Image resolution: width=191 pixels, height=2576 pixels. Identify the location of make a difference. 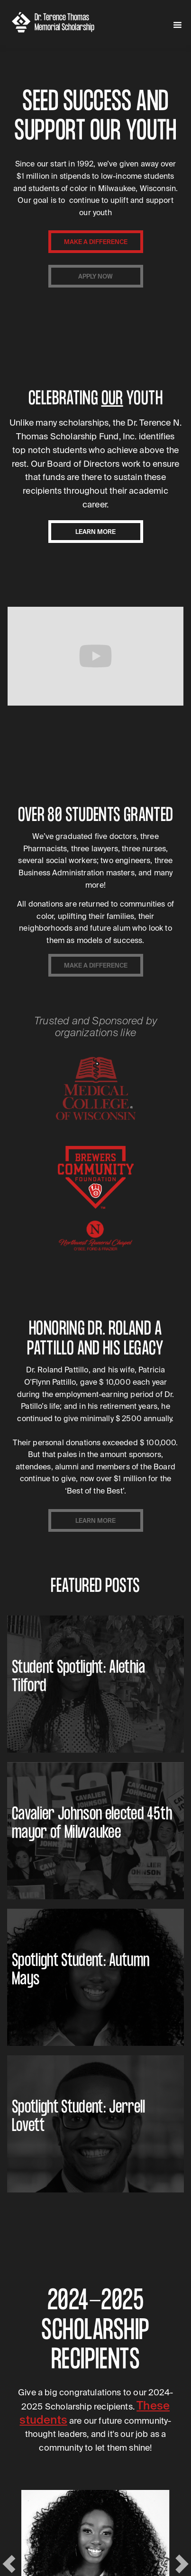
(95, 242).